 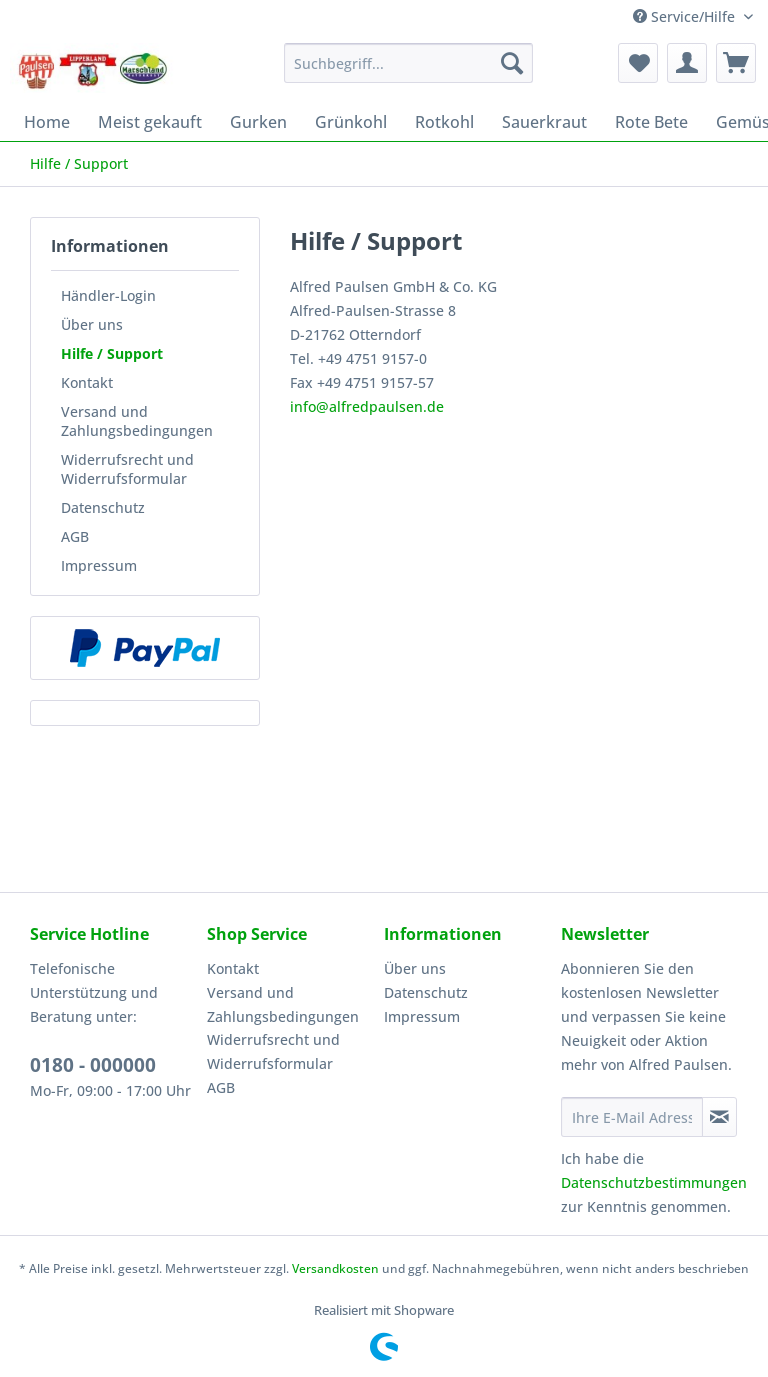 What do you see at coordinates (127, 469) in the screenshot?
I see `Widerrufsrecht und Widerrufsformular` at bounding box center [127, 469].